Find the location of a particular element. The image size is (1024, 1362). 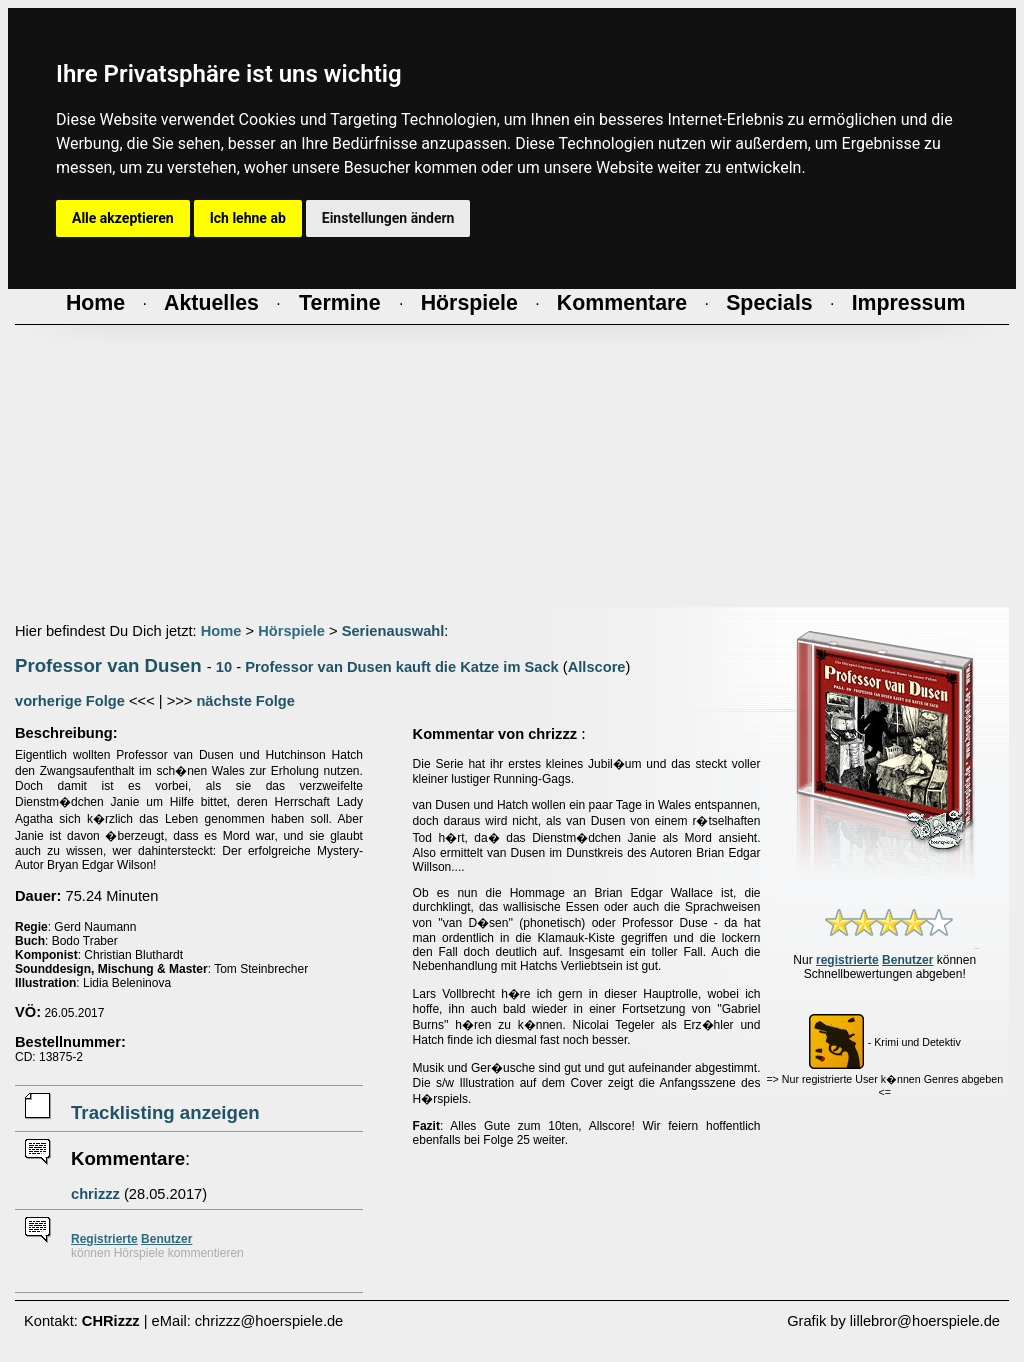

Professor van Dusen kauft die Katze im Sack is located at coordinates (402, 667).